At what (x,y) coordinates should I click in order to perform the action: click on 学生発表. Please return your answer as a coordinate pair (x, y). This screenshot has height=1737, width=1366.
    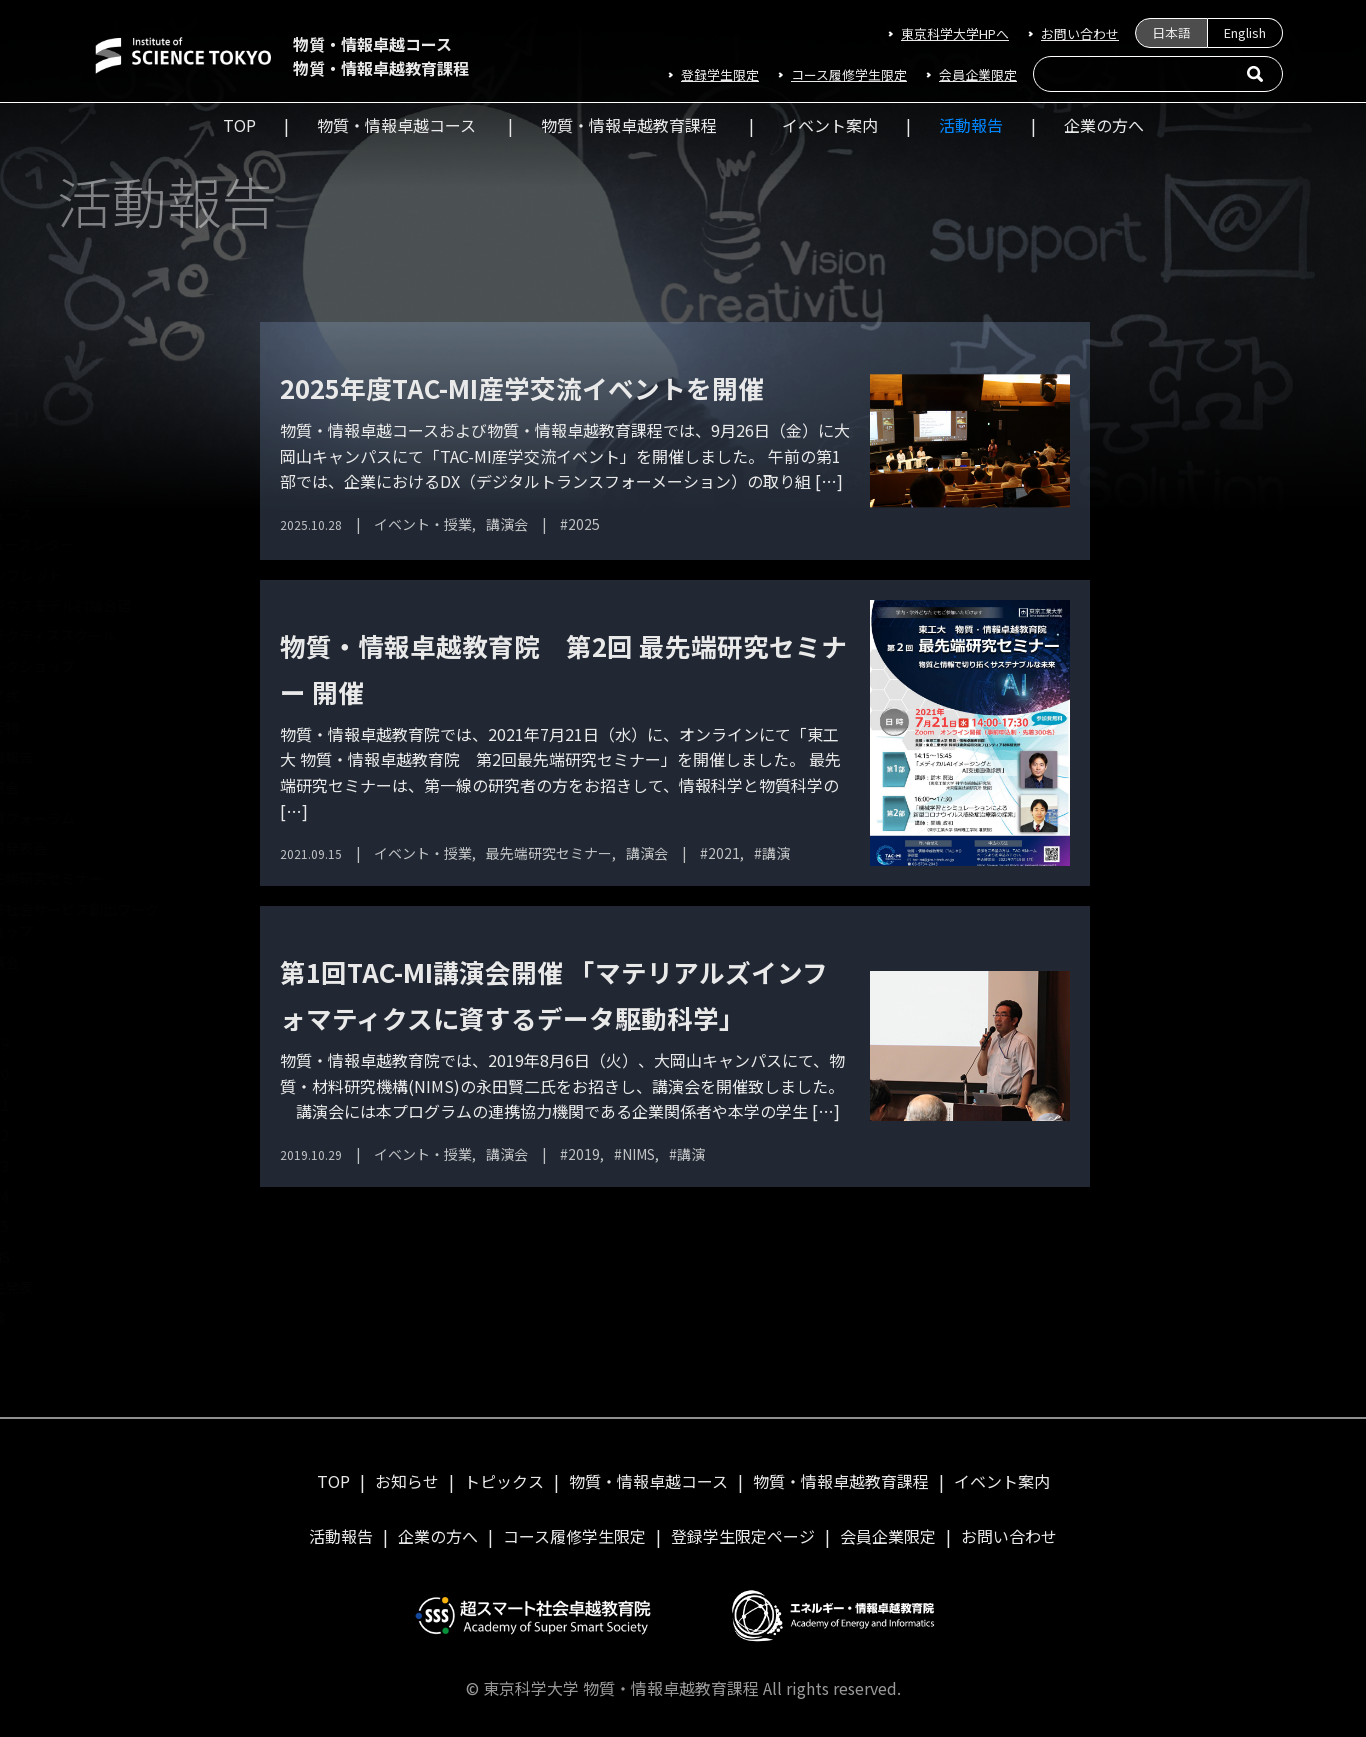
    Looking at the image, I should click on (63, 1287).